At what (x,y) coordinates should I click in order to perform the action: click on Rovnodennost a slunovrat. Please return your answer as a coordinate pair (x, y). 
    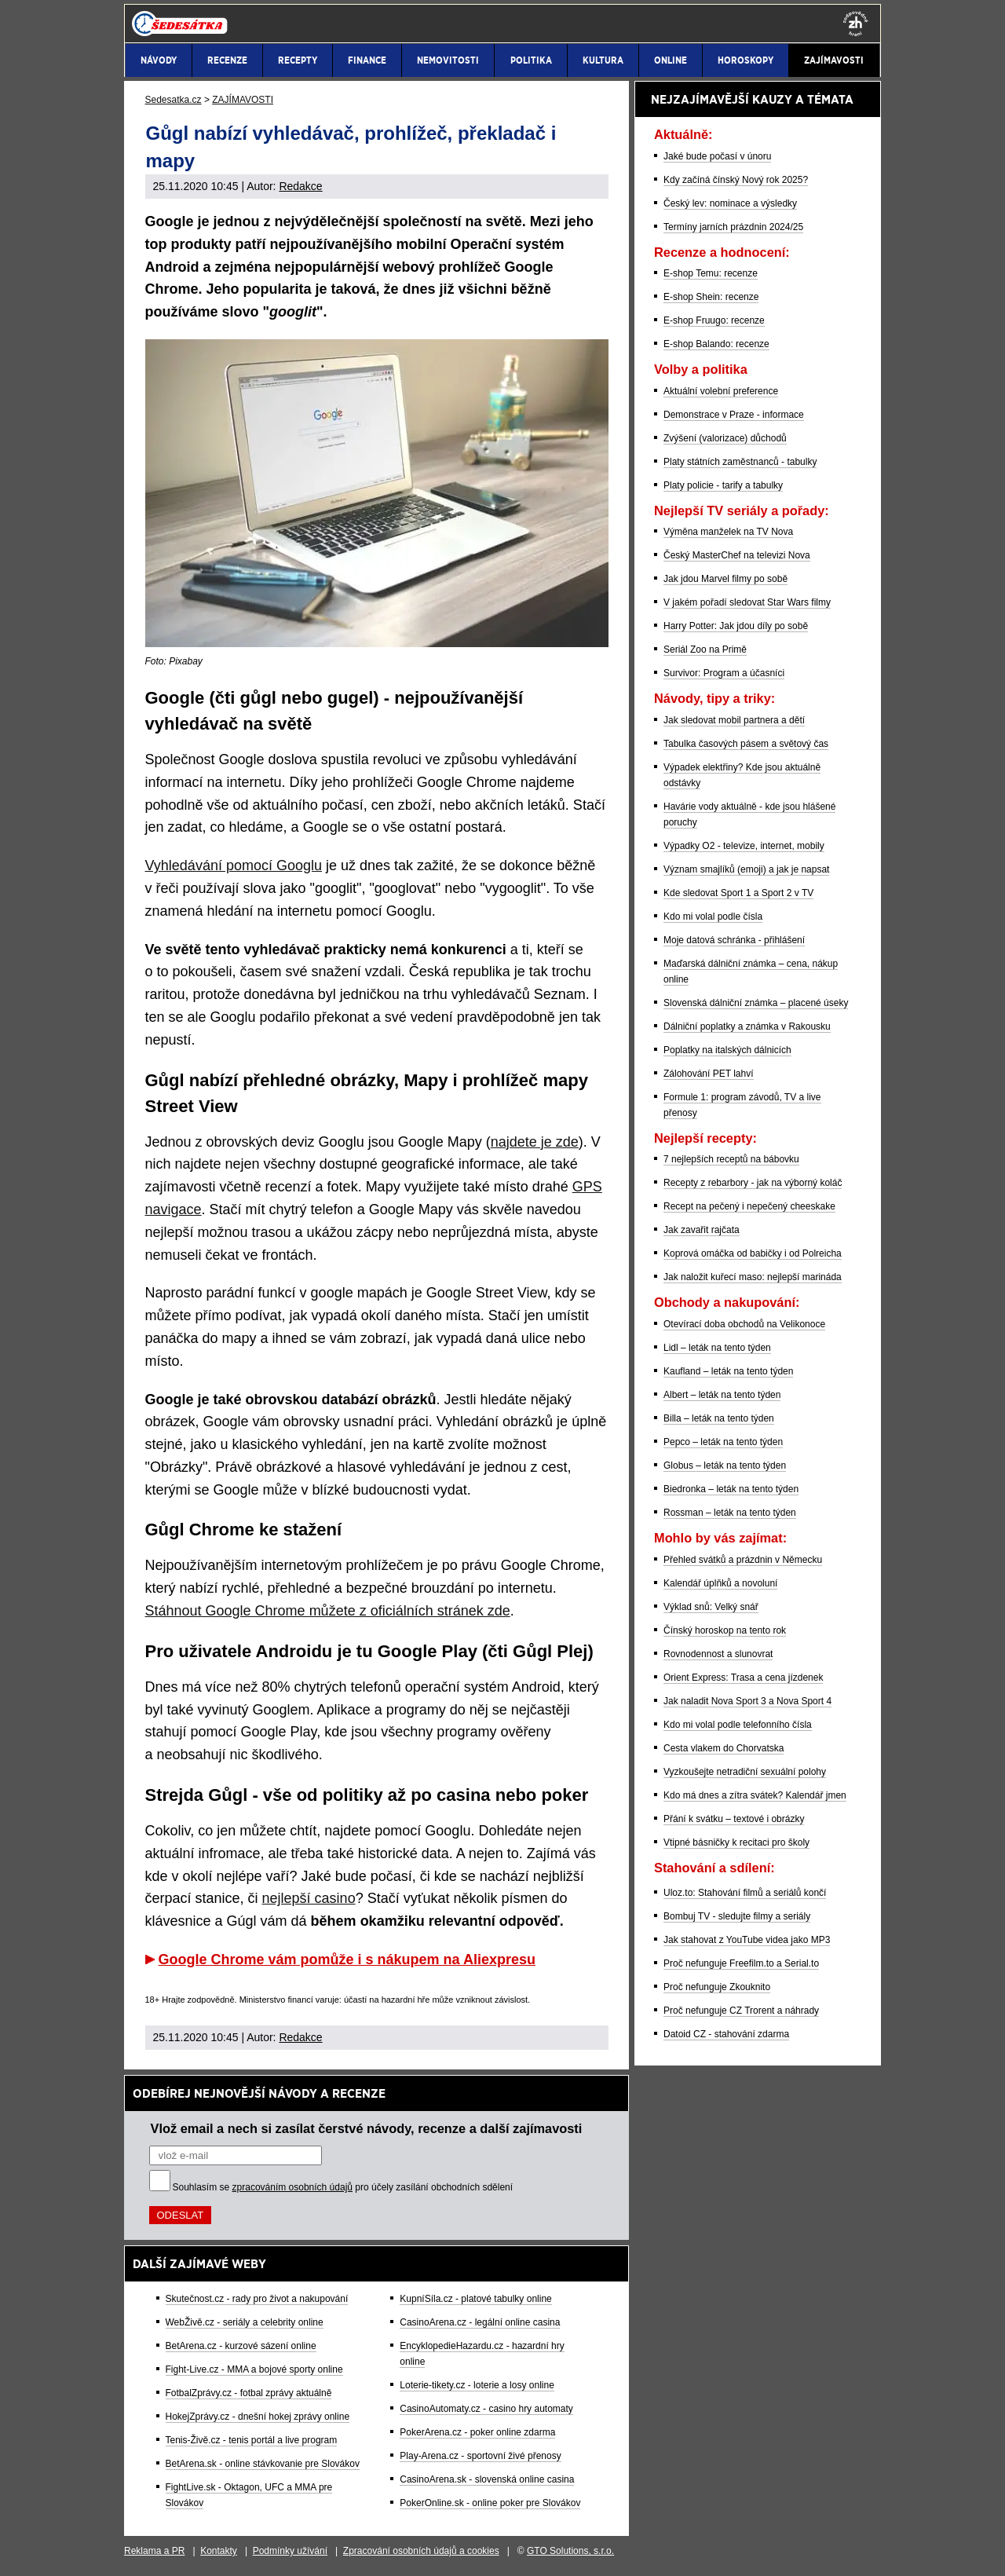
    Looking at the image, I should click on (718, 1653).